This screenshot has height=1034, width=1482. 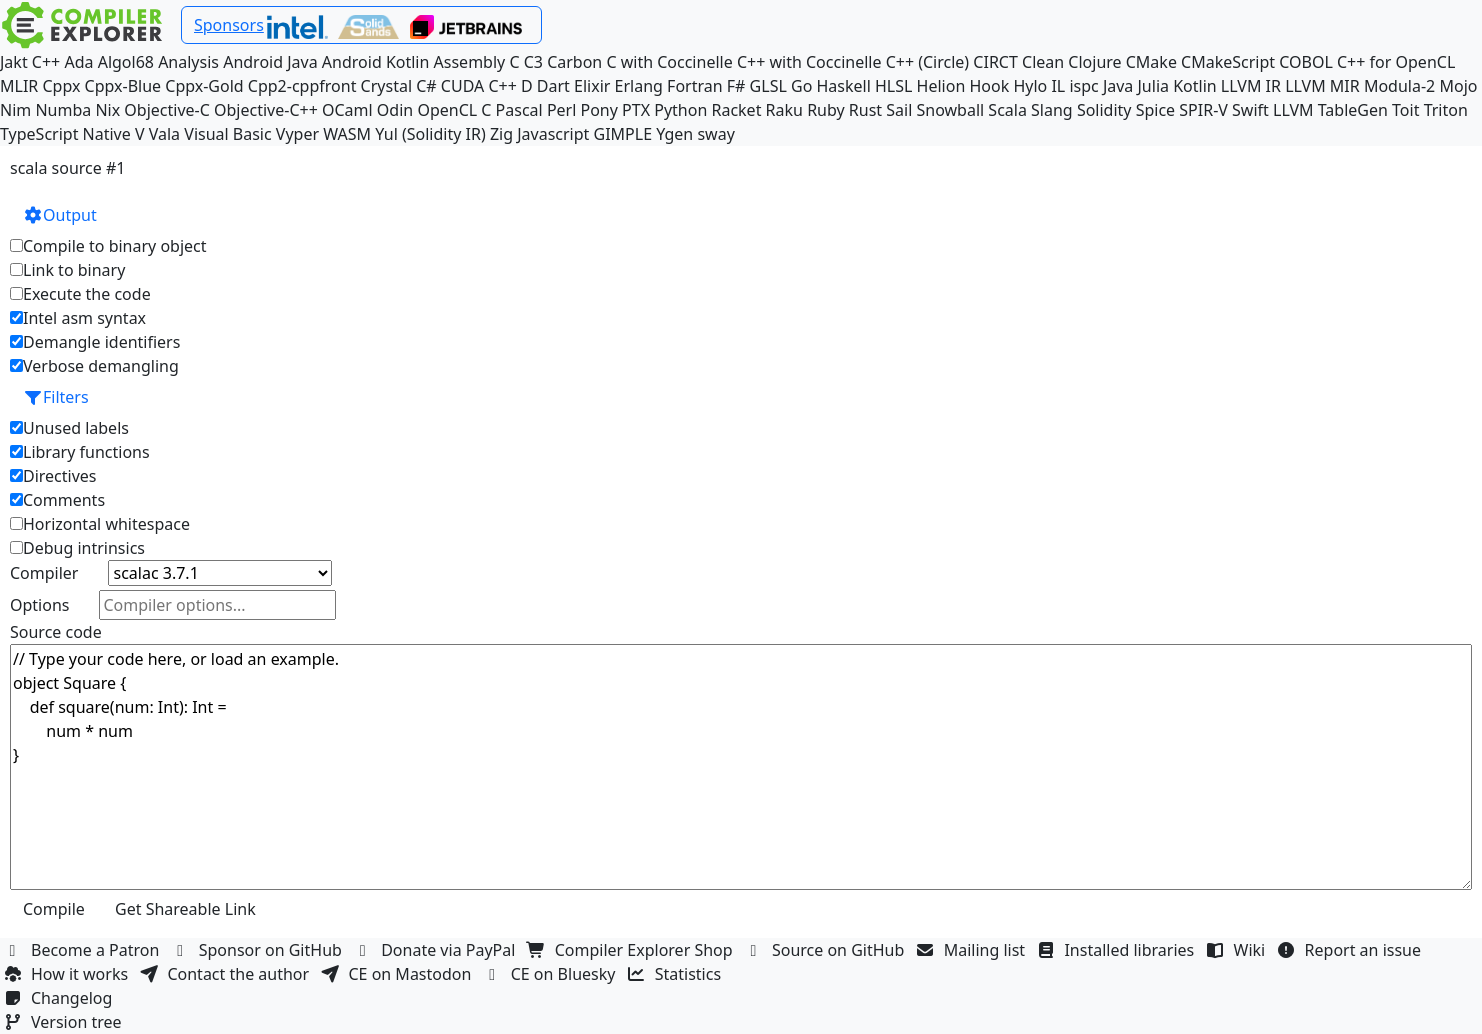 What do you see at coordinates (941, 86) in the screenshot?
I see `Helion` at bounding box center [941, 86].